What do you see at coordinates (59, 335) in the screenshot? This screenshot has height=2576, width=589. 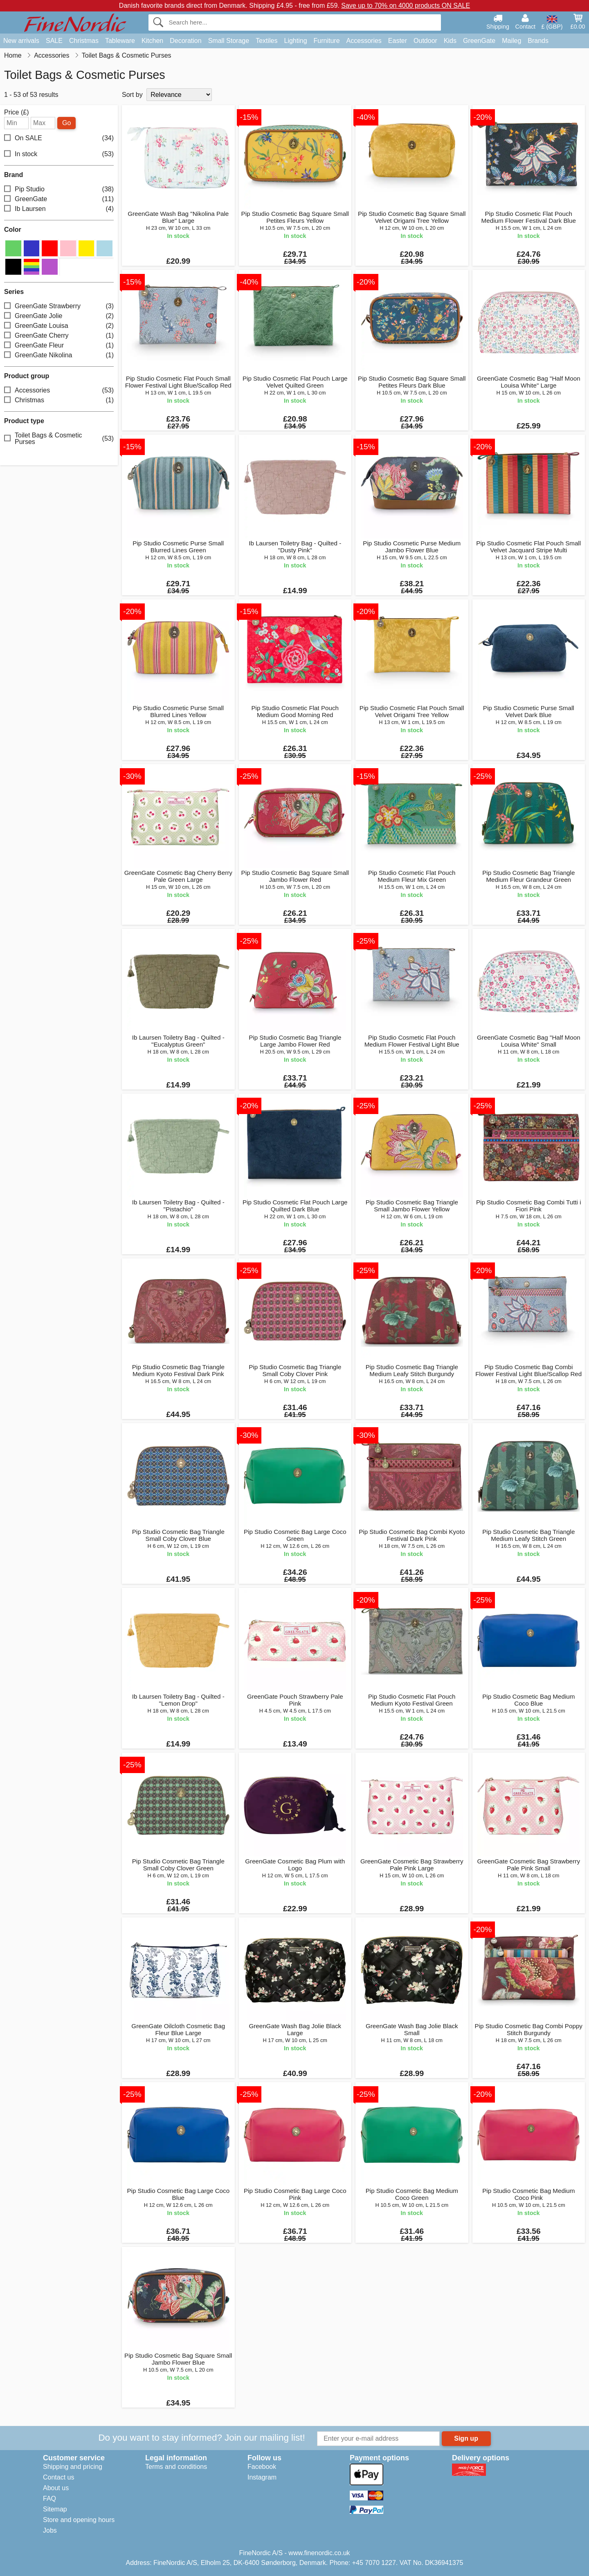 I see `GreenGate Cherry` at bounding box center [59, 335].